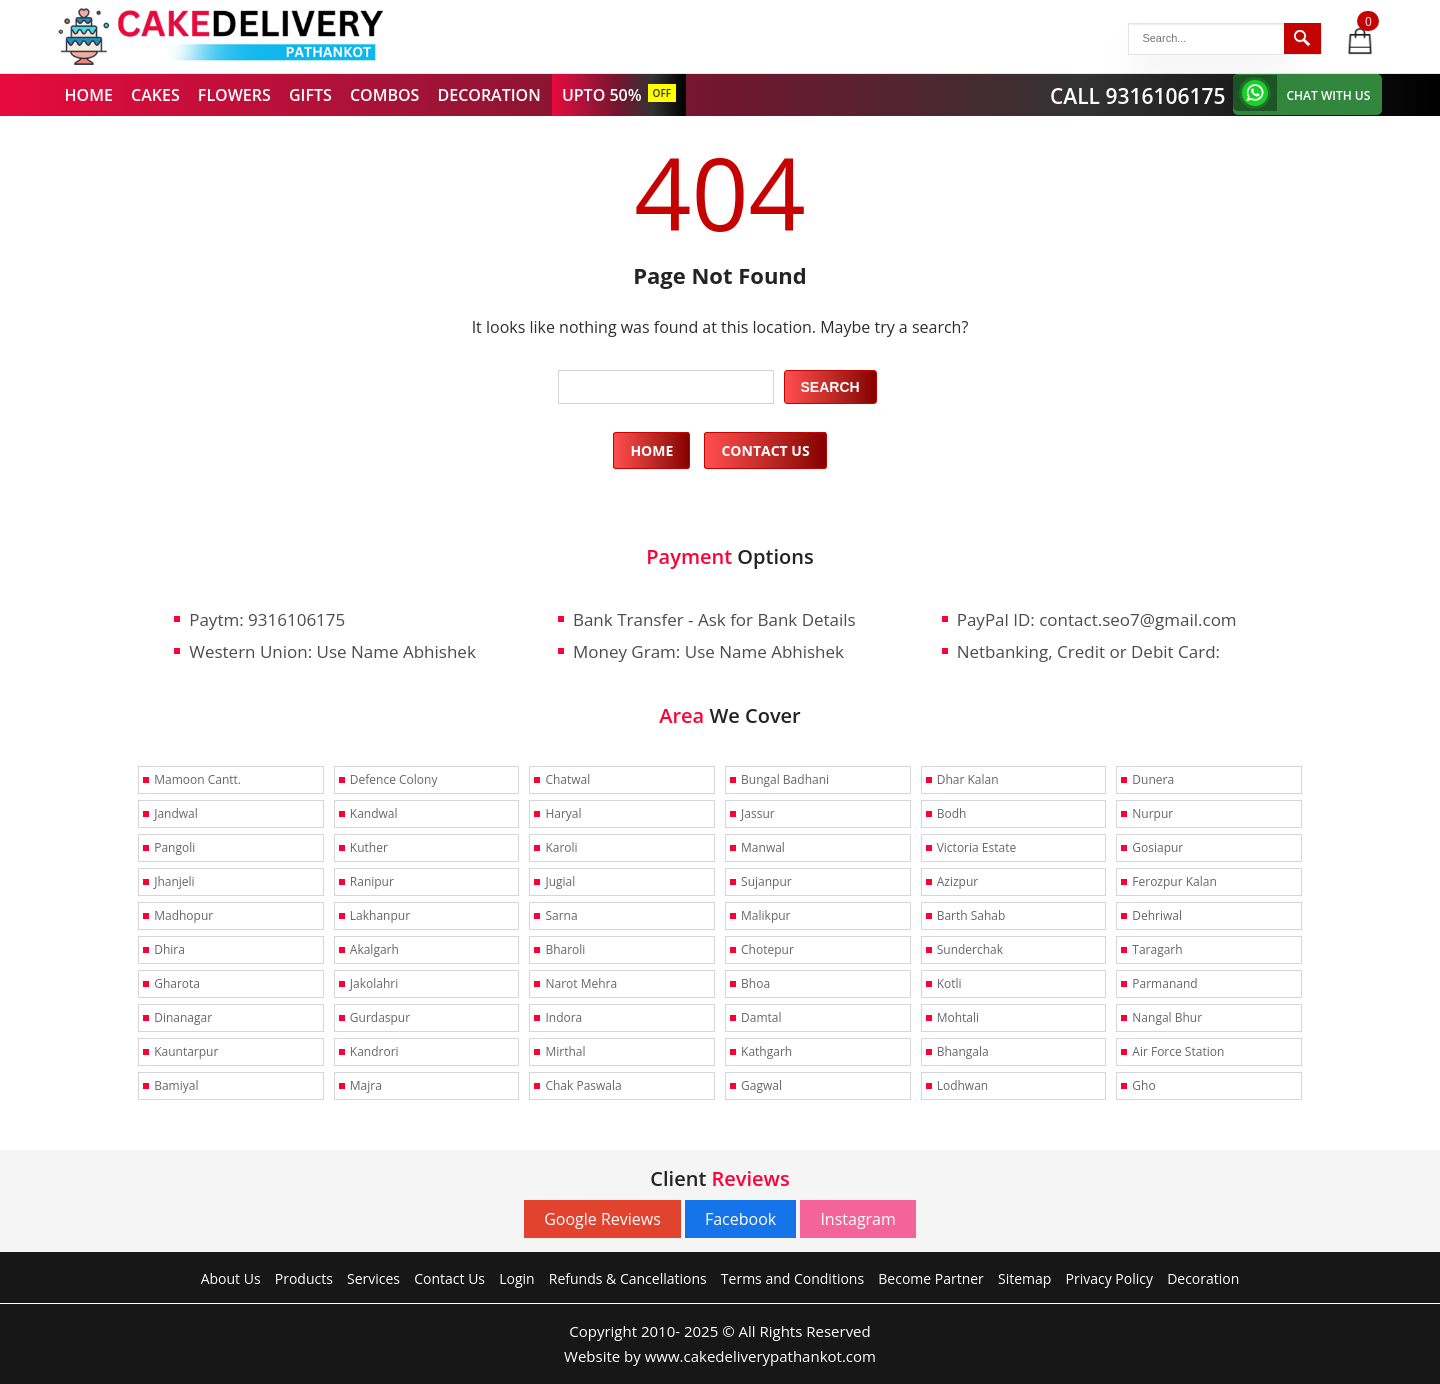 The height and width of the screenshot is (1384, 1440). I want to click on Dinanagar, so click(183, 1017).